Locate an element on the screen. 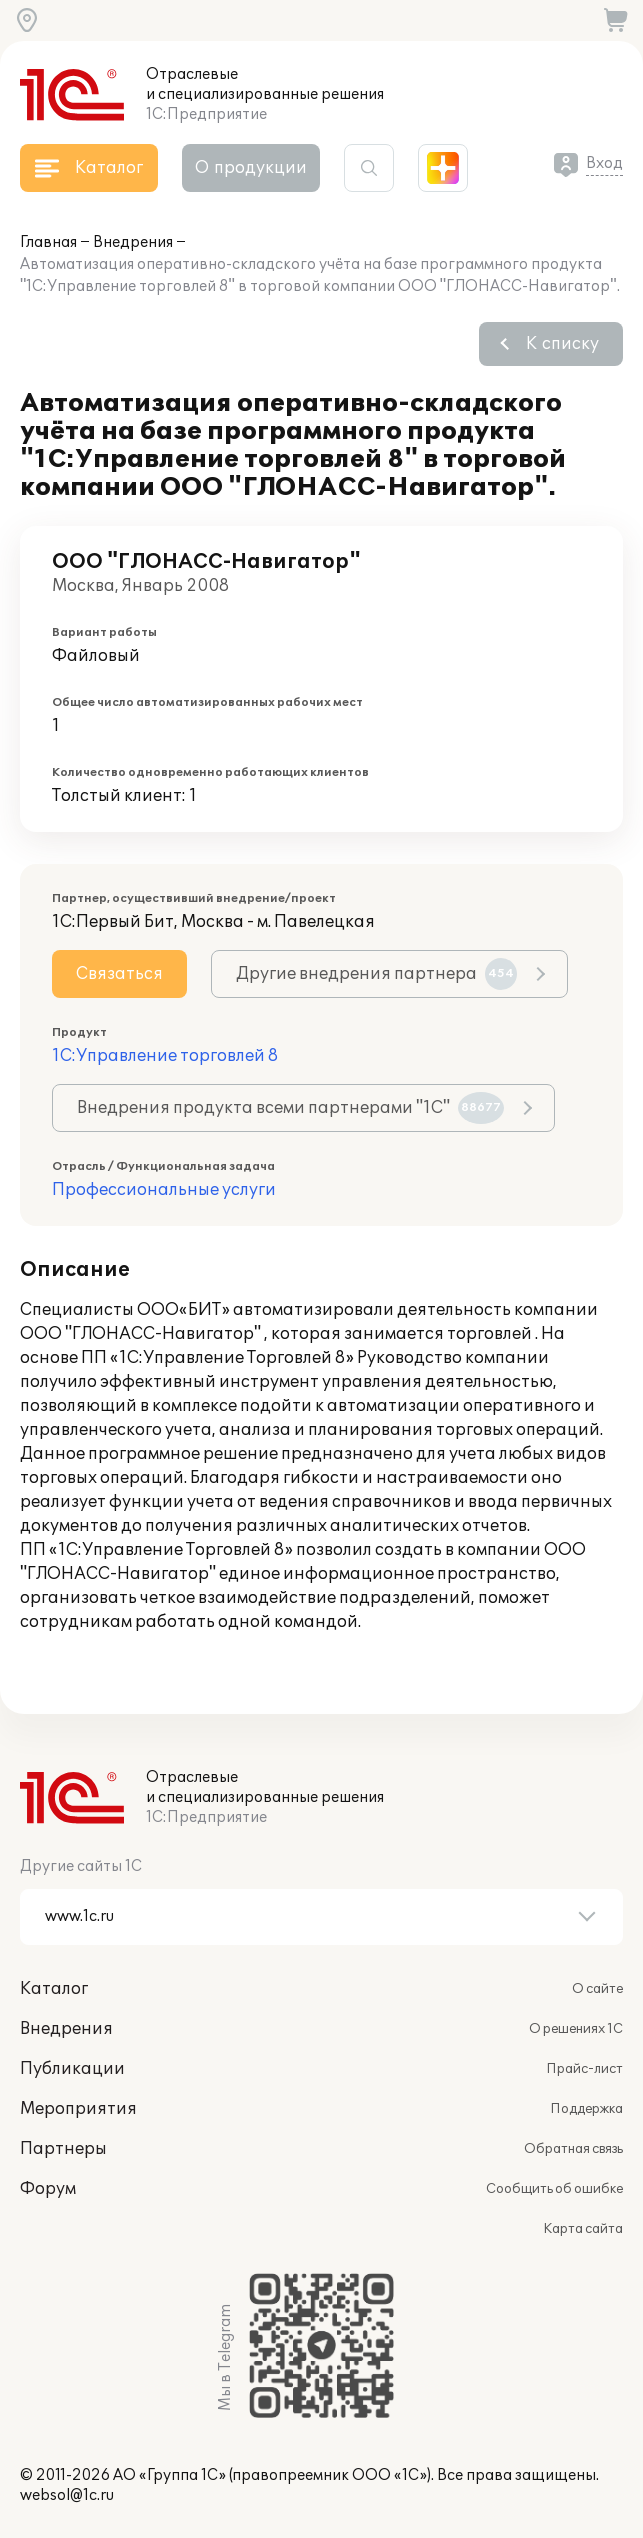  Внедрения продукта всеми партнерами "1С" is located at coordinates (290, 1108).